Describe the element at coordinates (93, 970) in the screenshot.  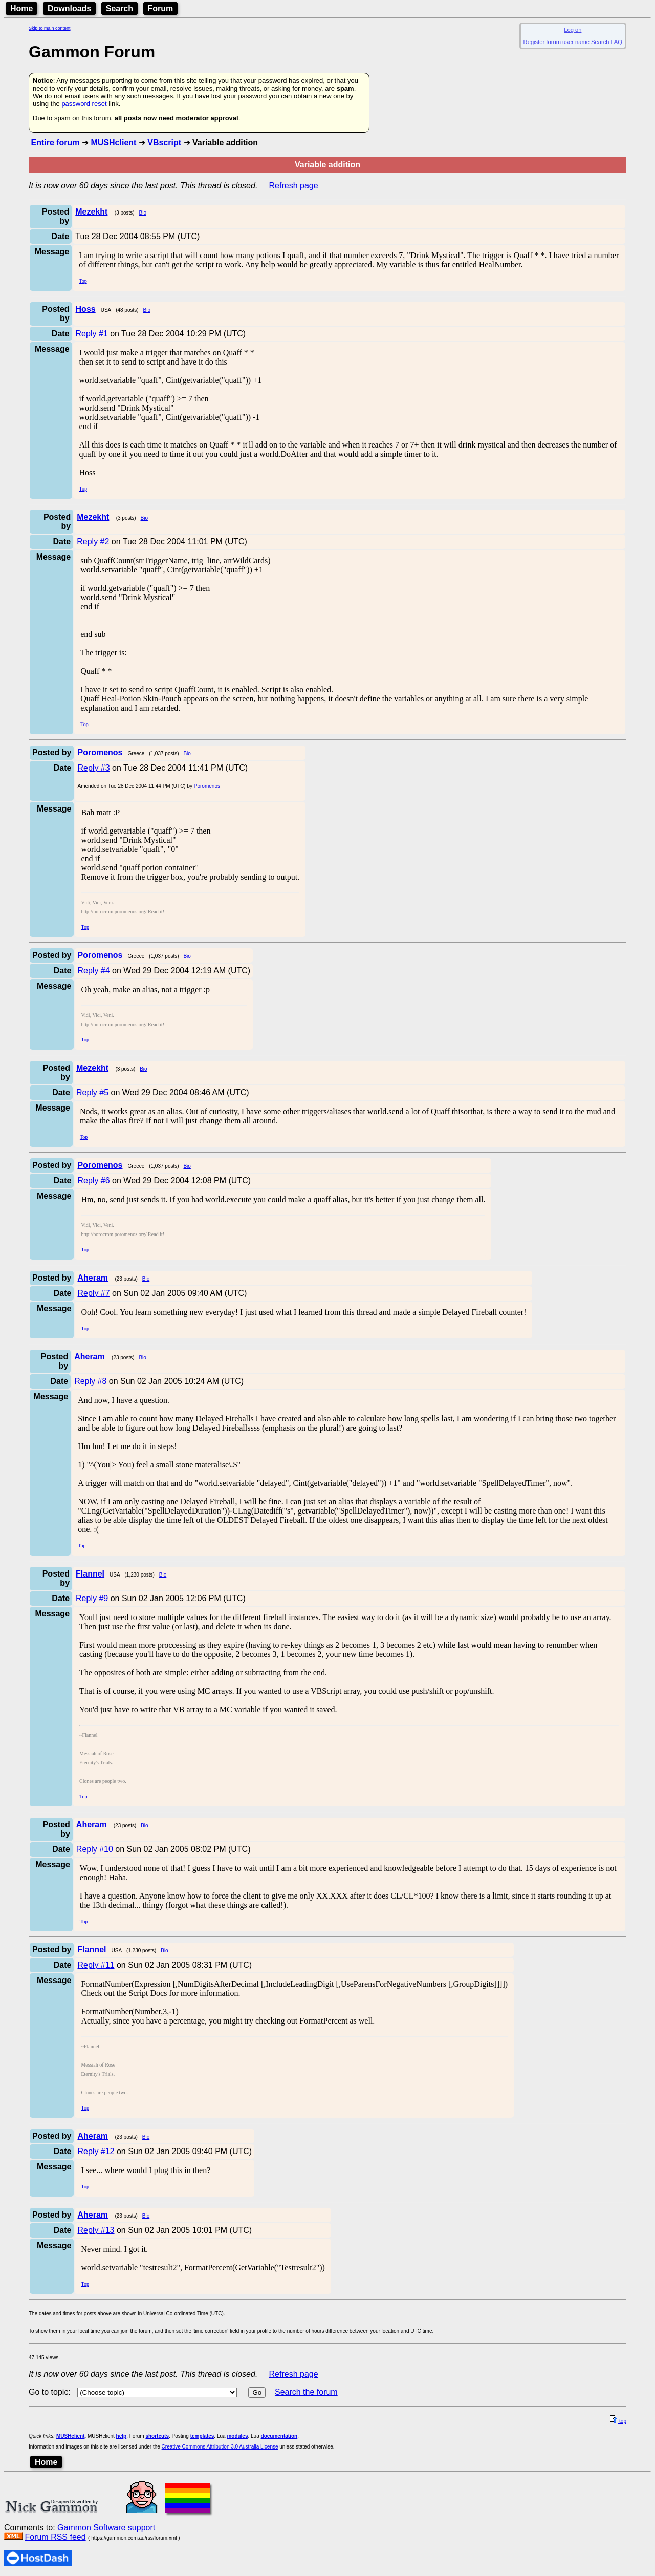
I see `Reply #4` at that location.